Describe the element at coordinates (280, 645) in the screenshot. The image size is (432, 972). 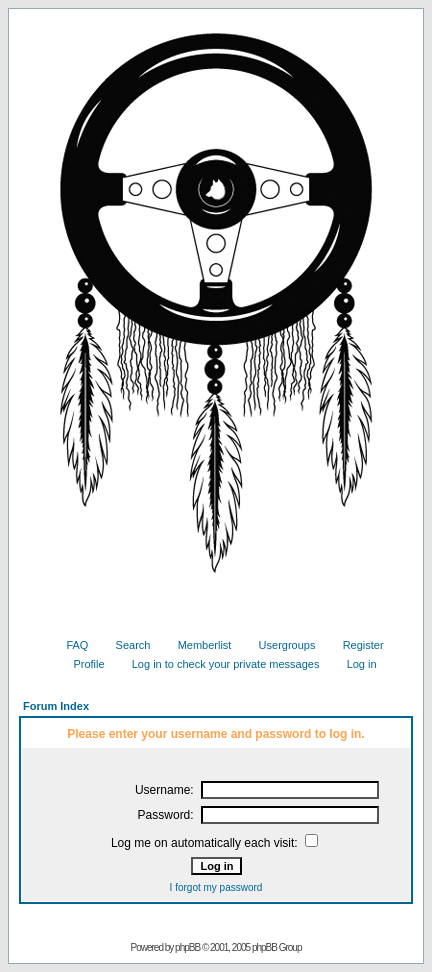
I see `Usergroups` at that location.